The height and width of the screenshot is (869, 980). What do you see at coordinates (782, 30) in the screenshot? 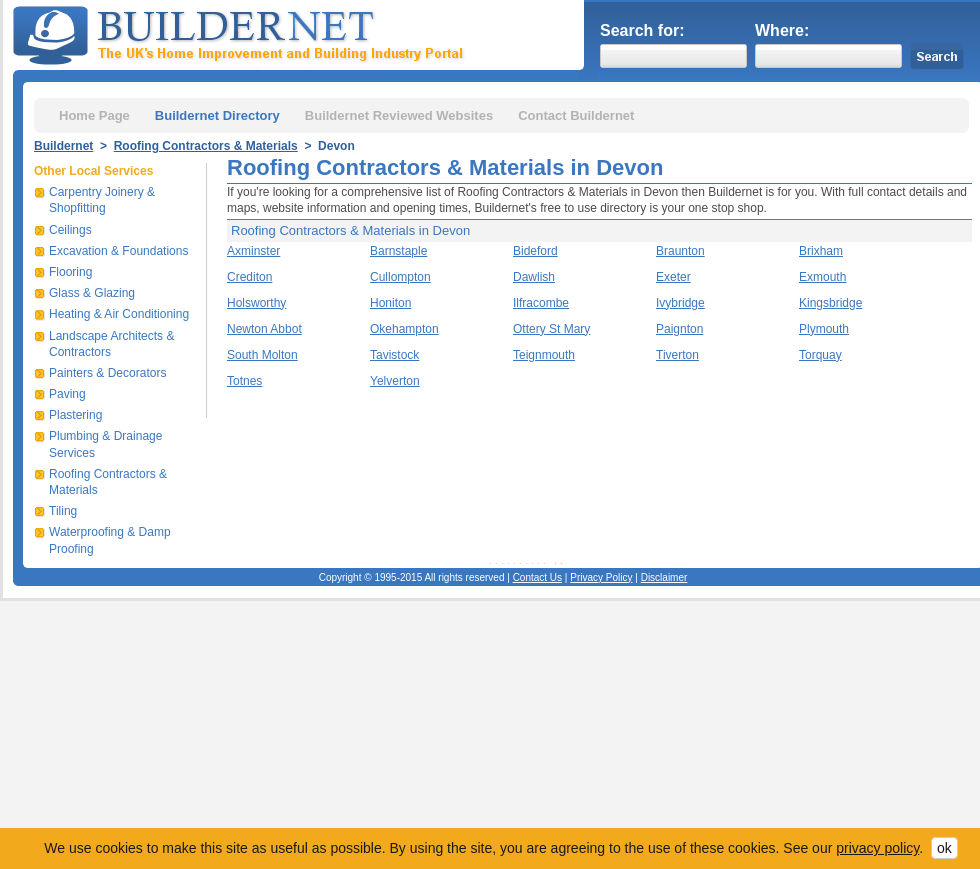
I see `Where:` at bounding box center [782, 30].